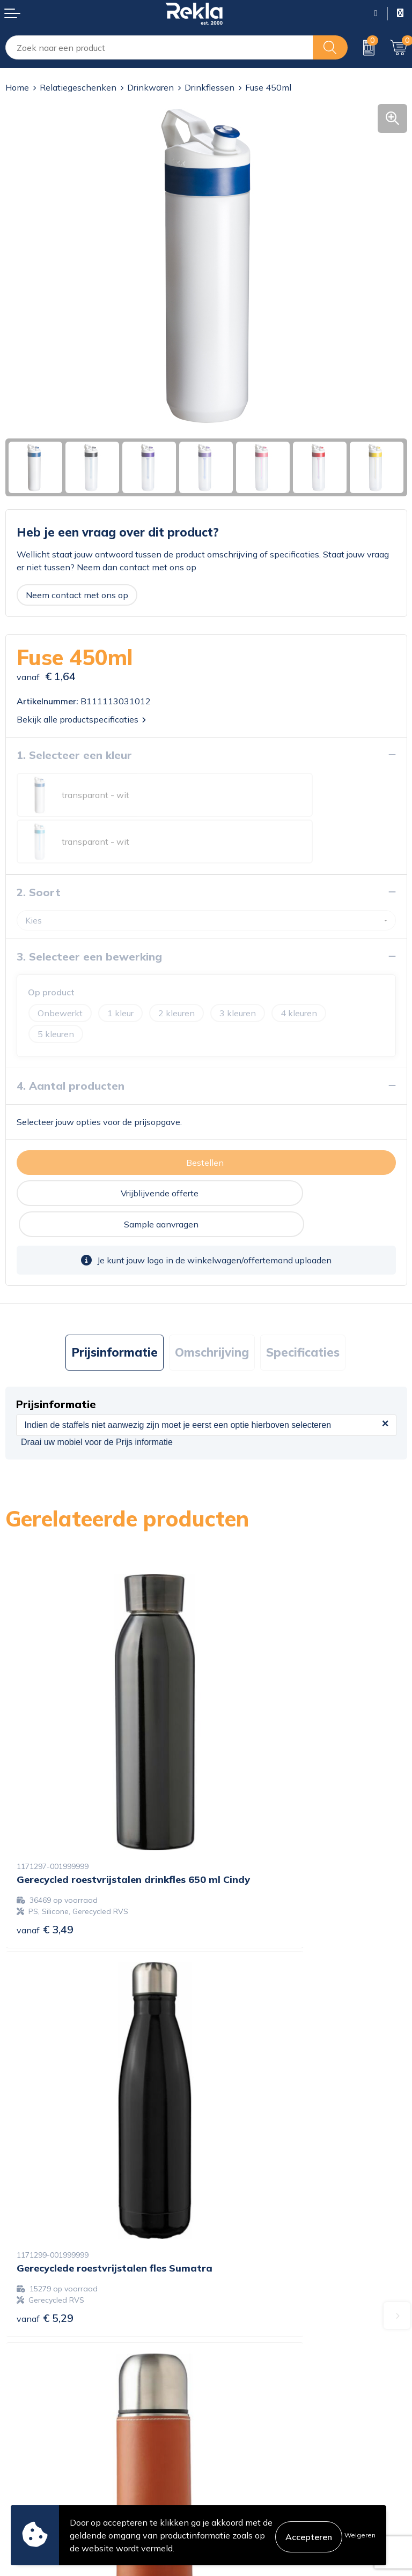 This screenshot has height=2576, width=412. Describe the element at coordinates (159, 47) in the screenshot. I see `[combobox]` at that location.